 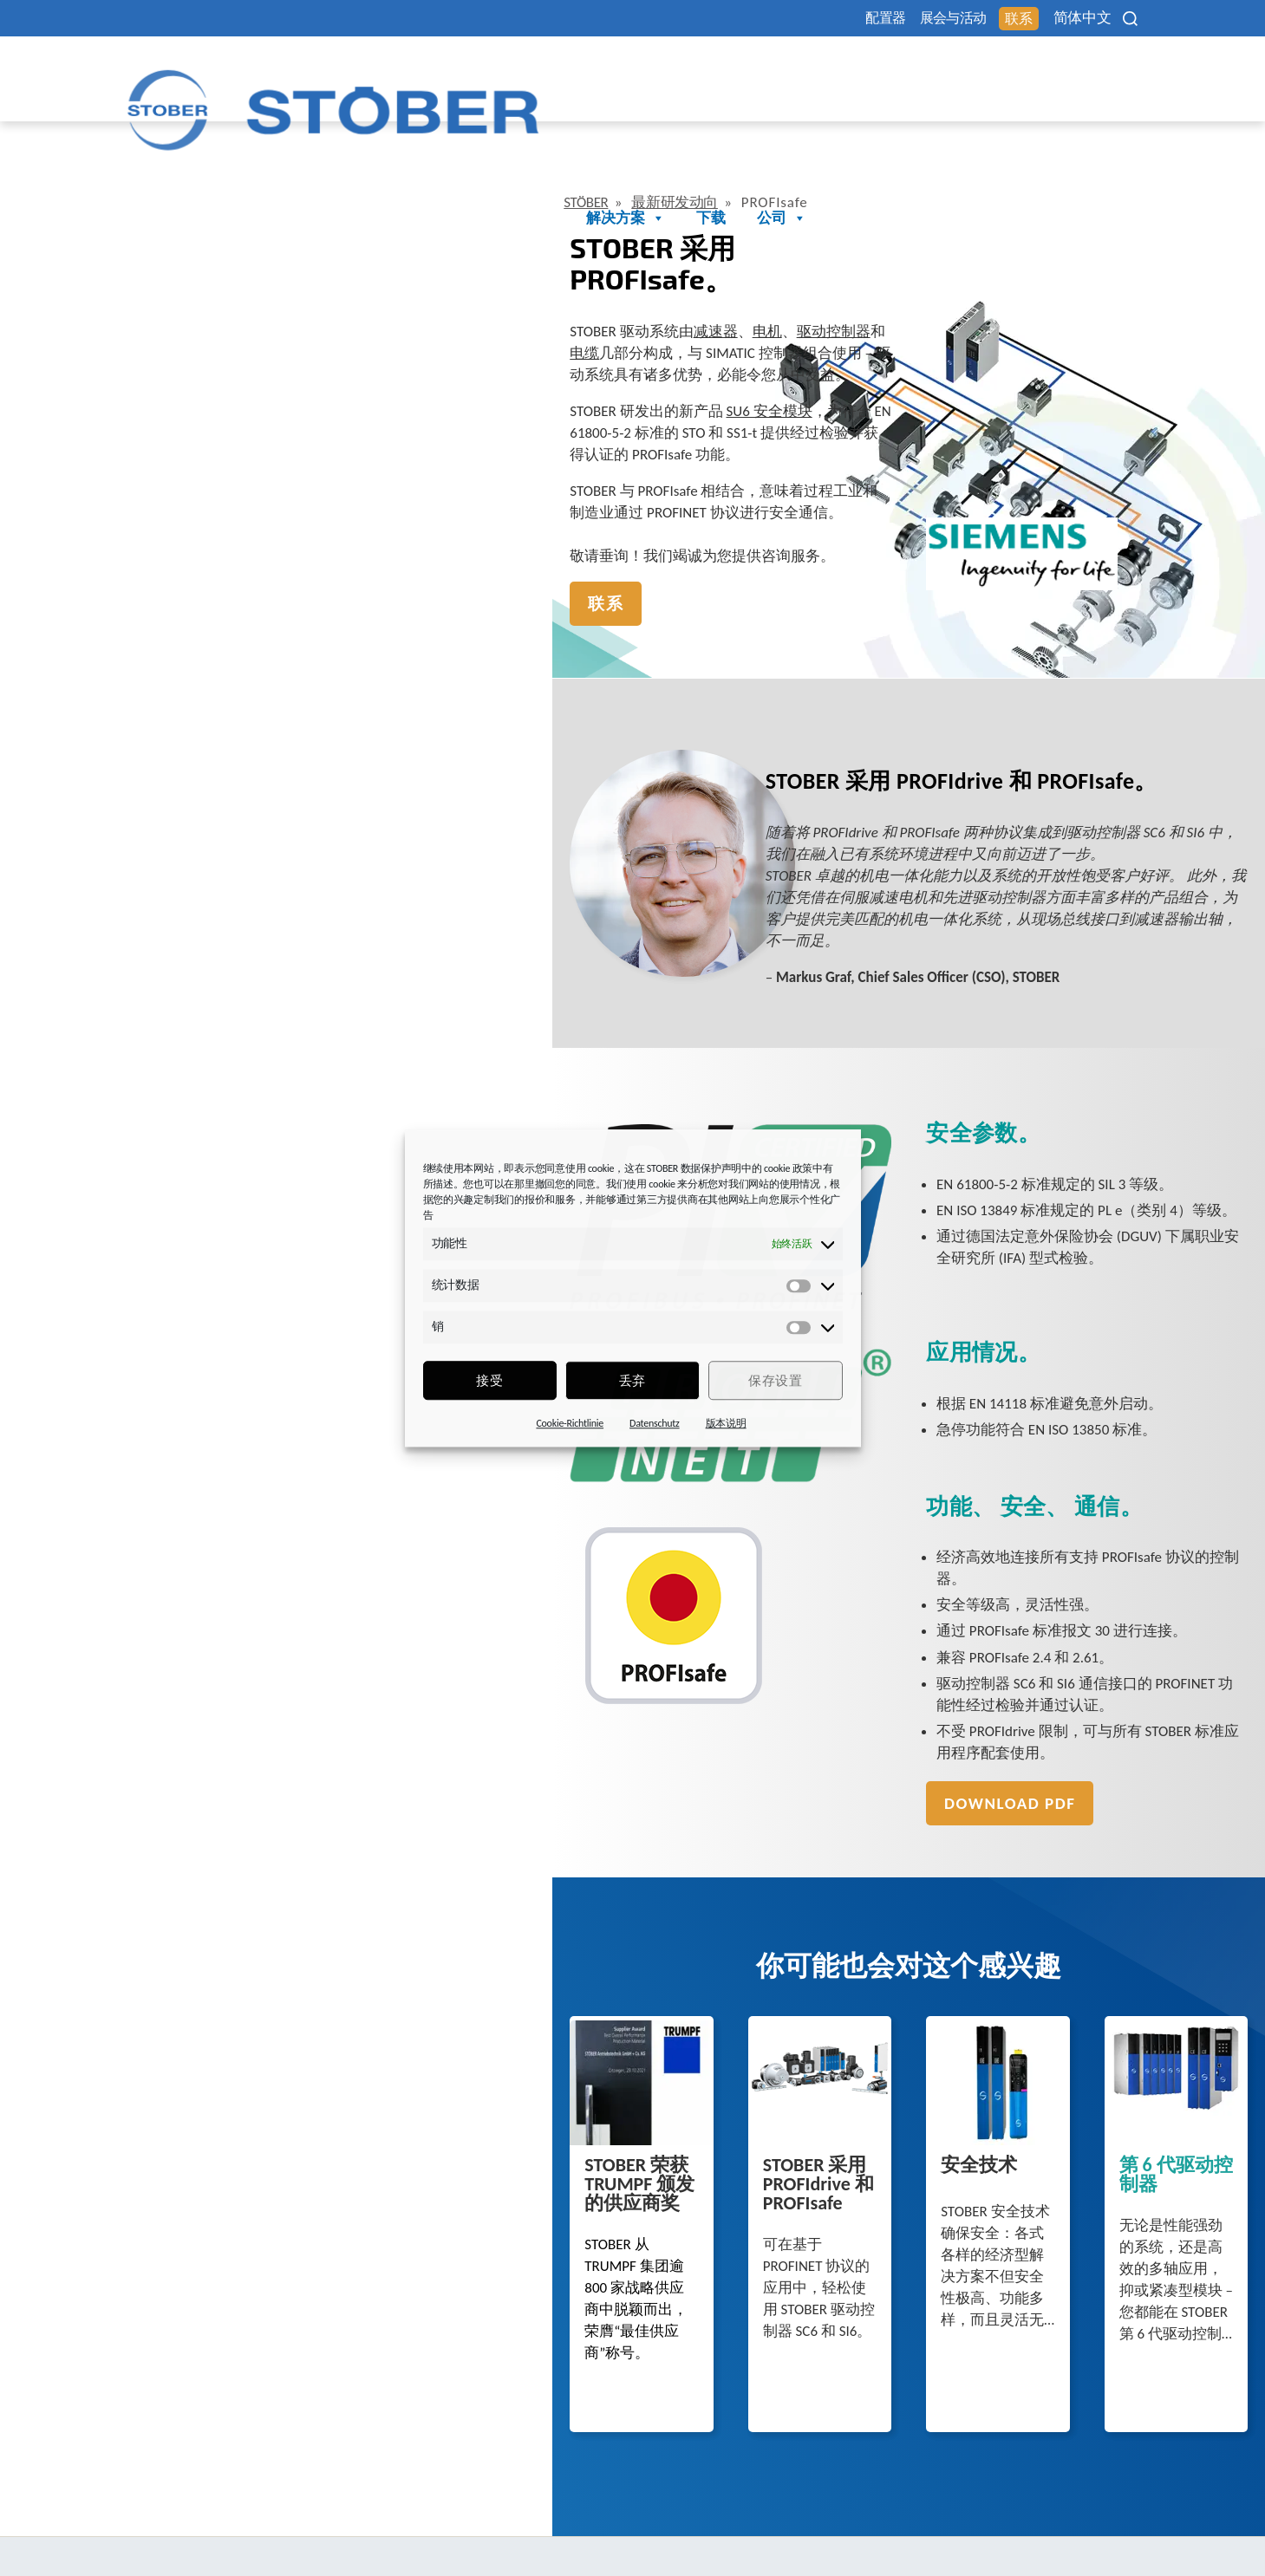 What do you see at coordinates (1111, 71) in the screenshot?
I see `公司` at bounding box center [1111, 71].